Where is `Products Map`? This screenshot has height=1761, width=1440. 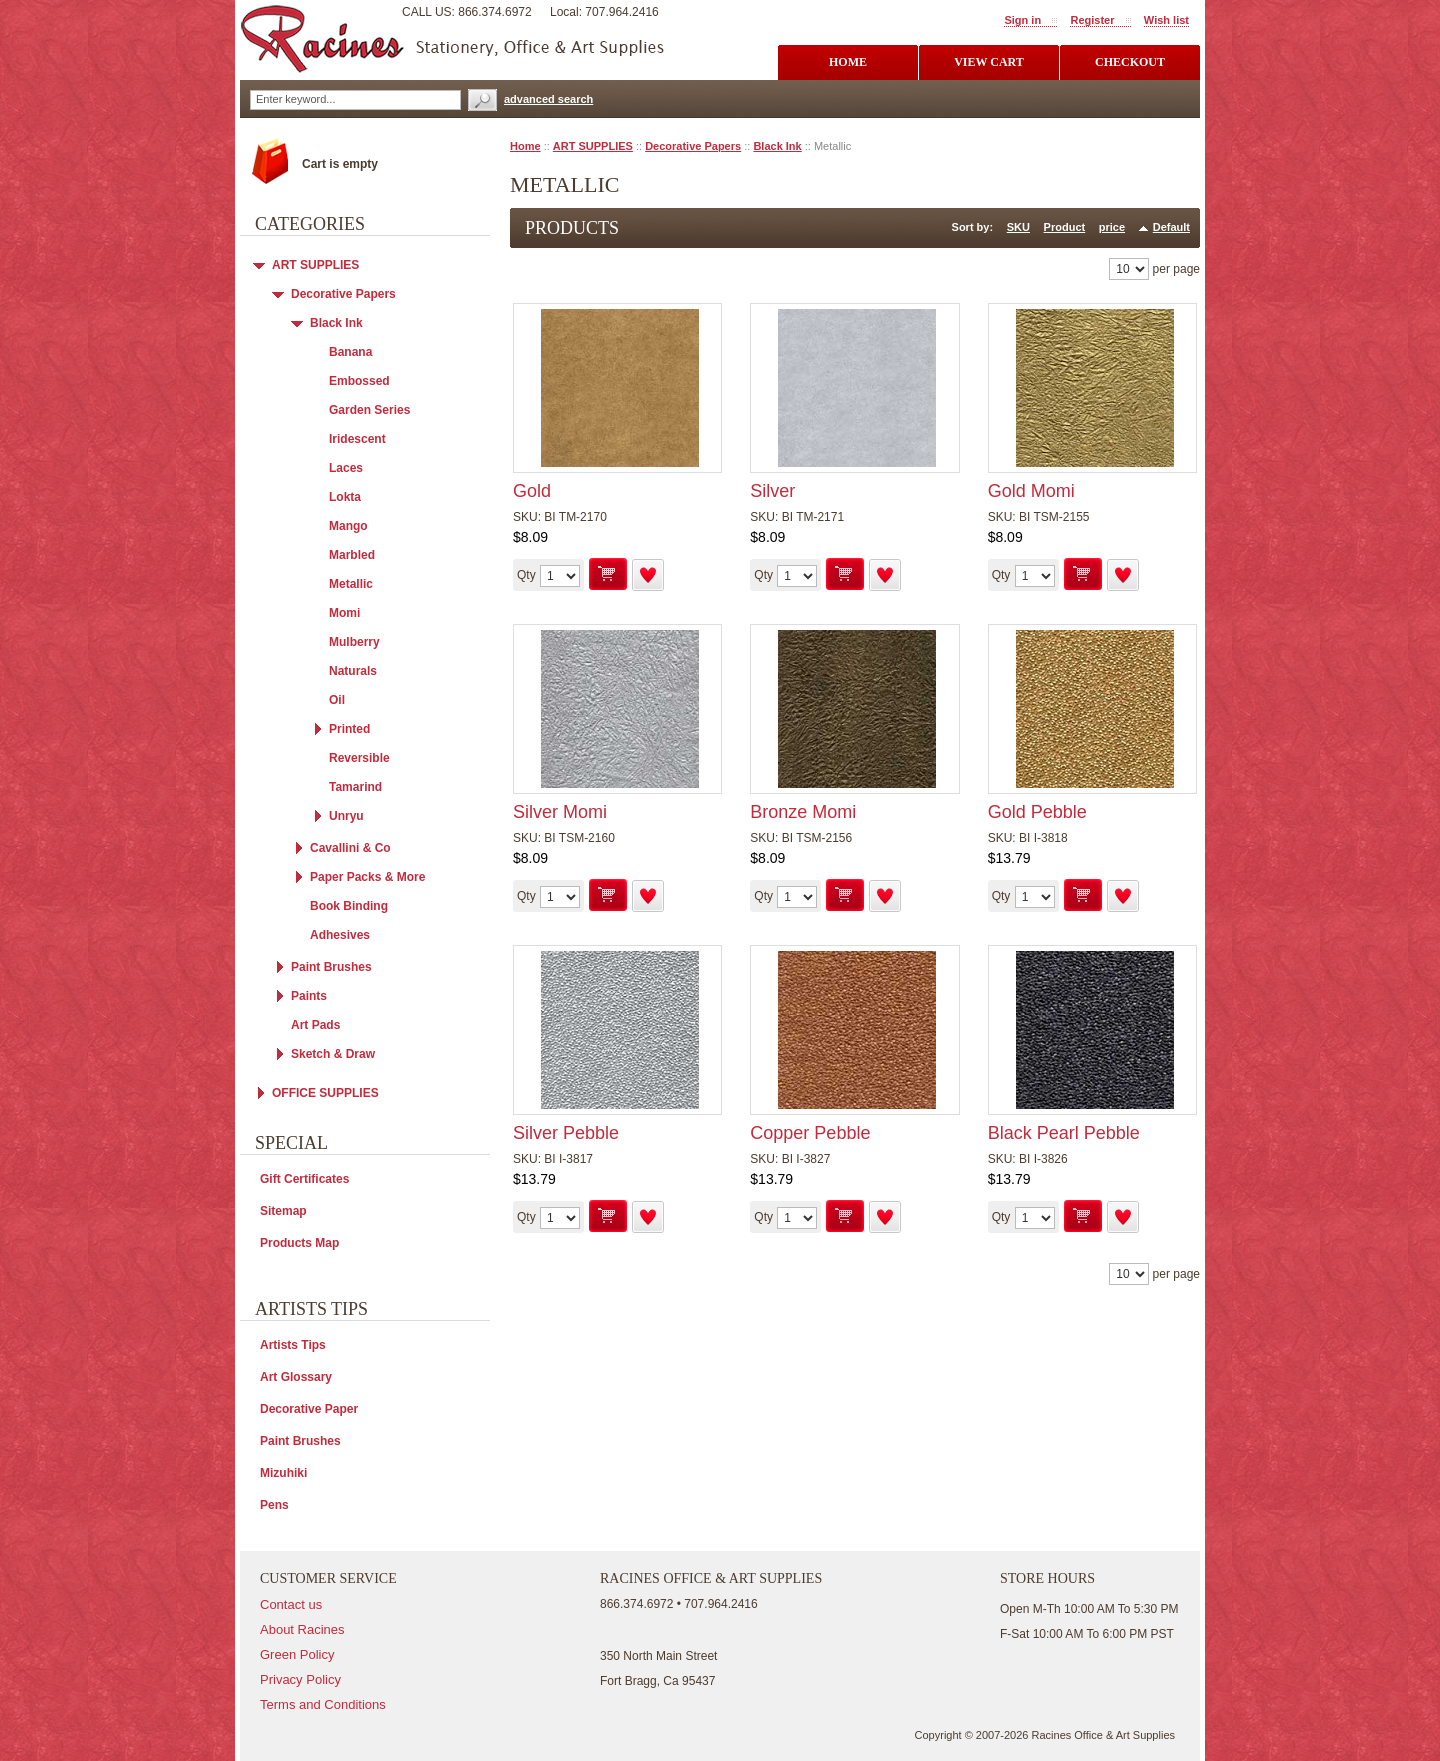
Products Map is located at coordinates (299, 1243).